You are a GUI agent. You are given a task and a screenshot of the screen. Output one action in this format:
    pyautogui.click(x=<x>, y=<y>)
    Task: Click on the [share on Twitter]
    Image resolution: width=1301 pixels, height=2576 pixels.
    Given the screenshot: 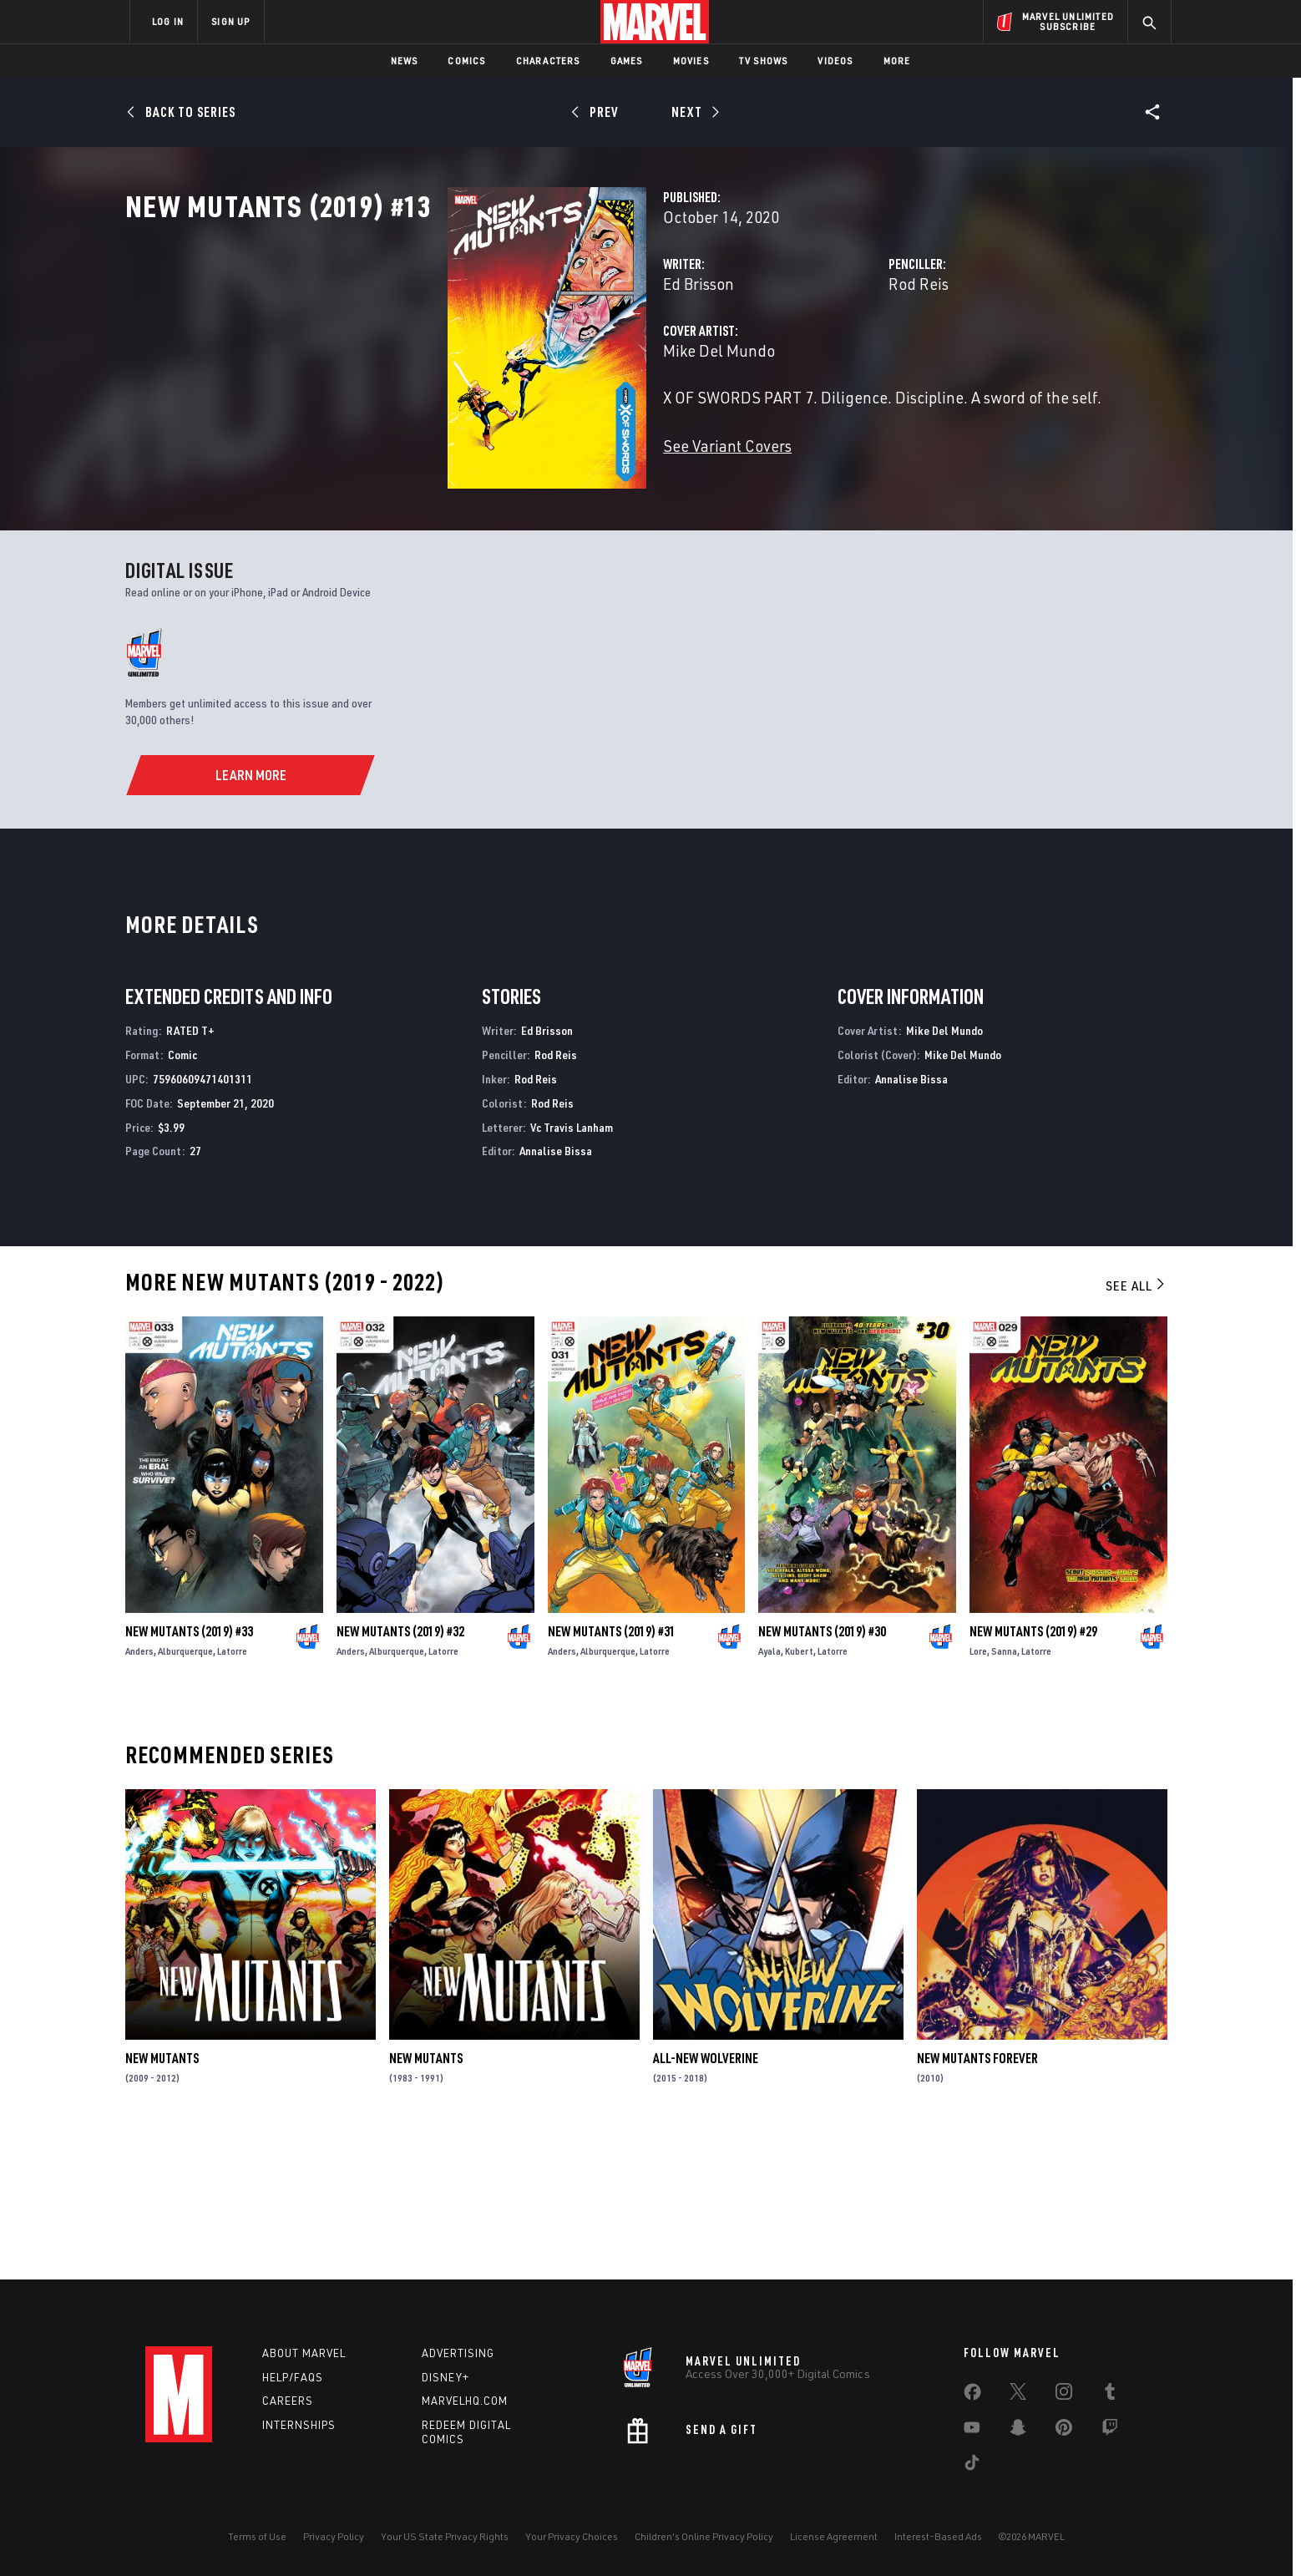 What is the action you would take?
    pyautogui.click(x=1018, y=2394)
    